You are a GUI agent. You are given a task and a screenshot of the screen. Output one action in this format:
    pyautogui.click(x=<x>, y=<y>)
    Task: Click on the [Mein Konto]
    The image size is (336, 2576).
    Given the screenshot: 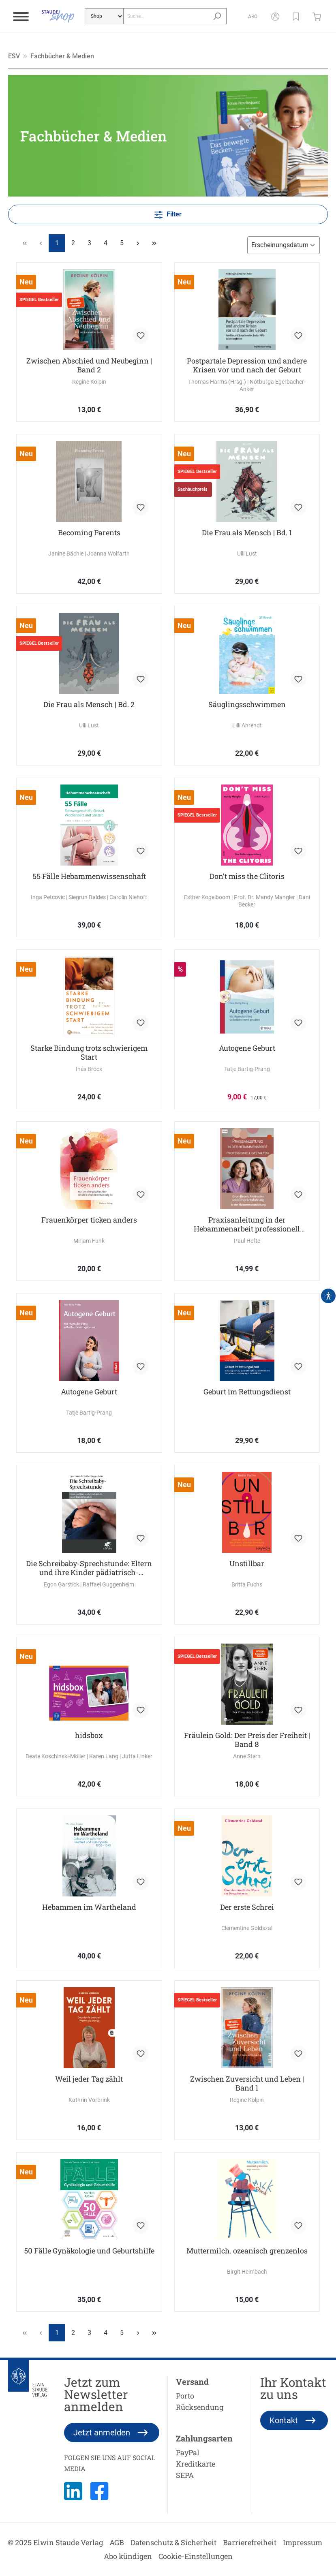 What is the action you would take?
    pyautogui.click(x=275, y=16)
    